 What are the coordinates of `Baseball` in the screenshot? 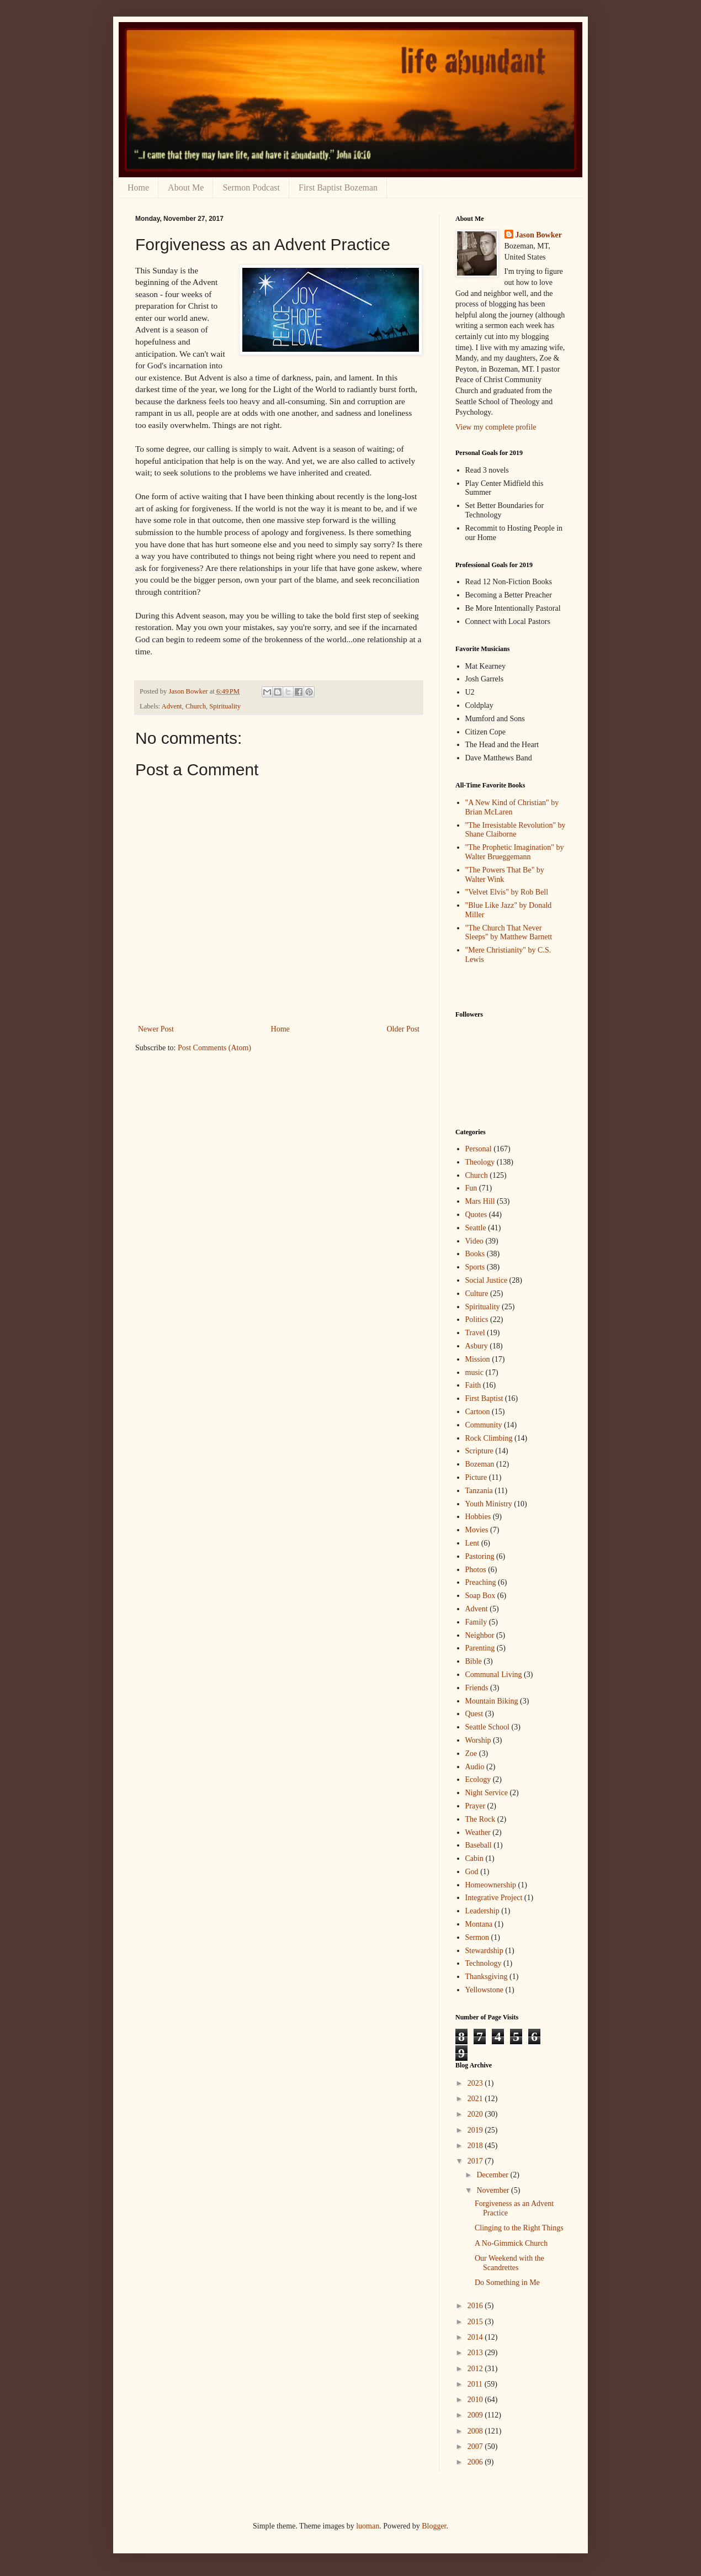 It's located at (478, 1845).